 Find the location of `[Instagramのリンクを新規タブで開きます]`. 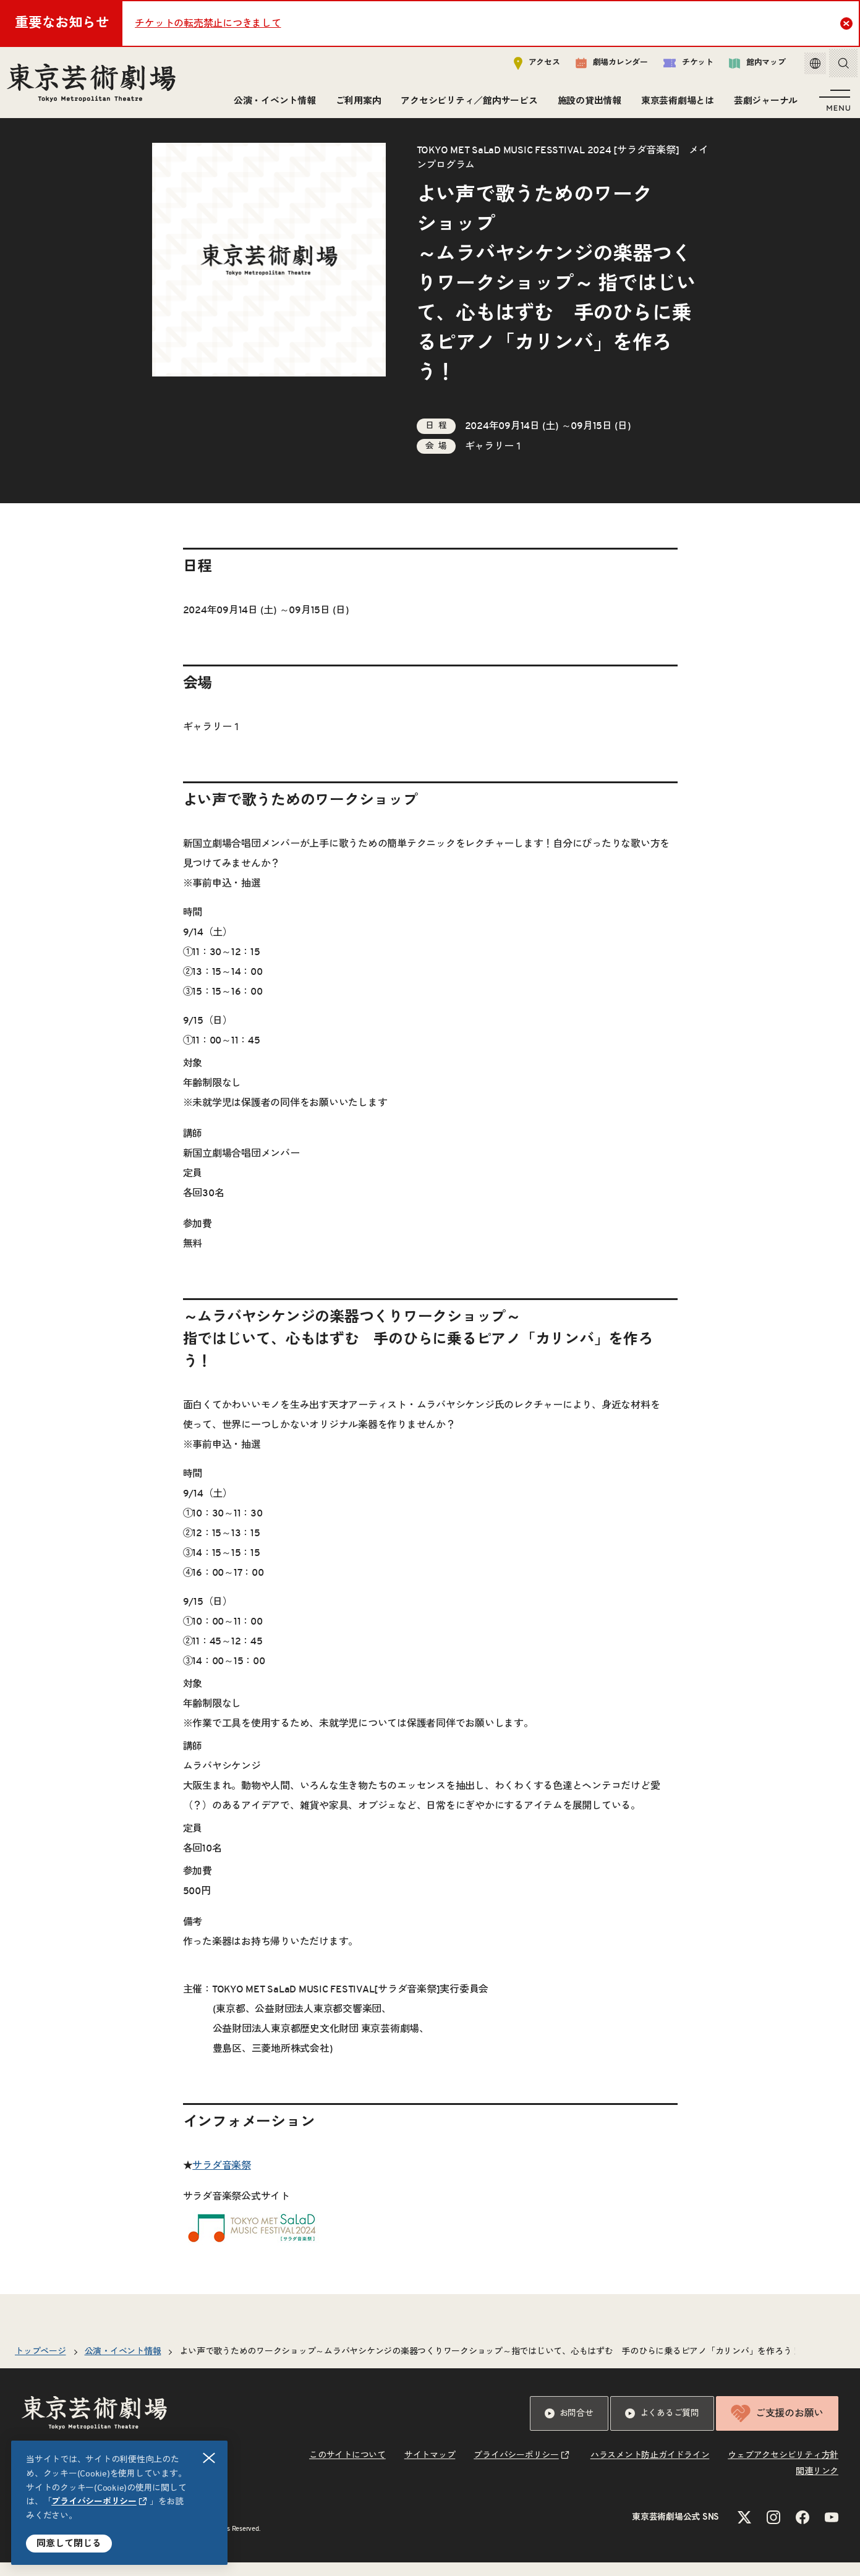

[Instagramのリンクを新規タブで開きます] is located at coordinates (773, 2531).